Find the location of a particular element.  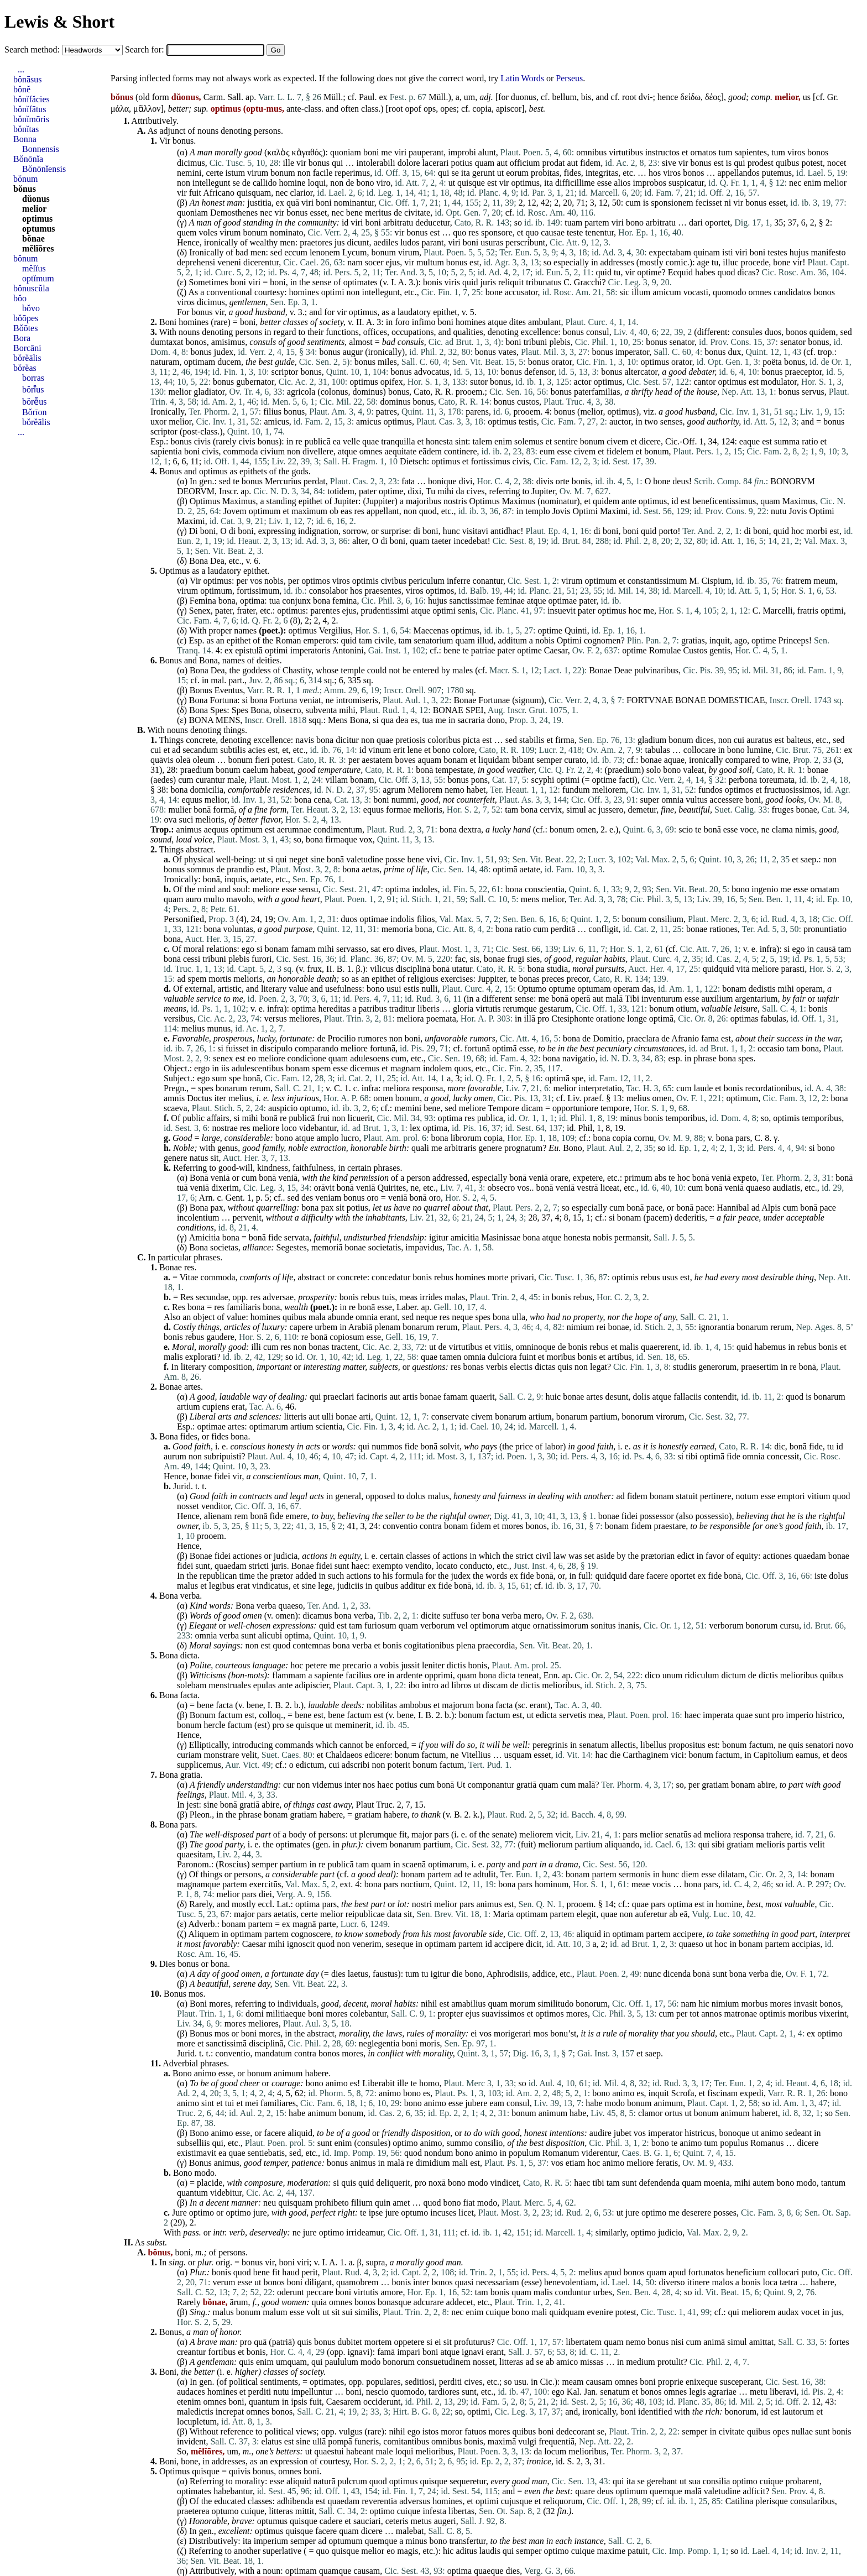

servetis is located at coordinates (572, 1715).